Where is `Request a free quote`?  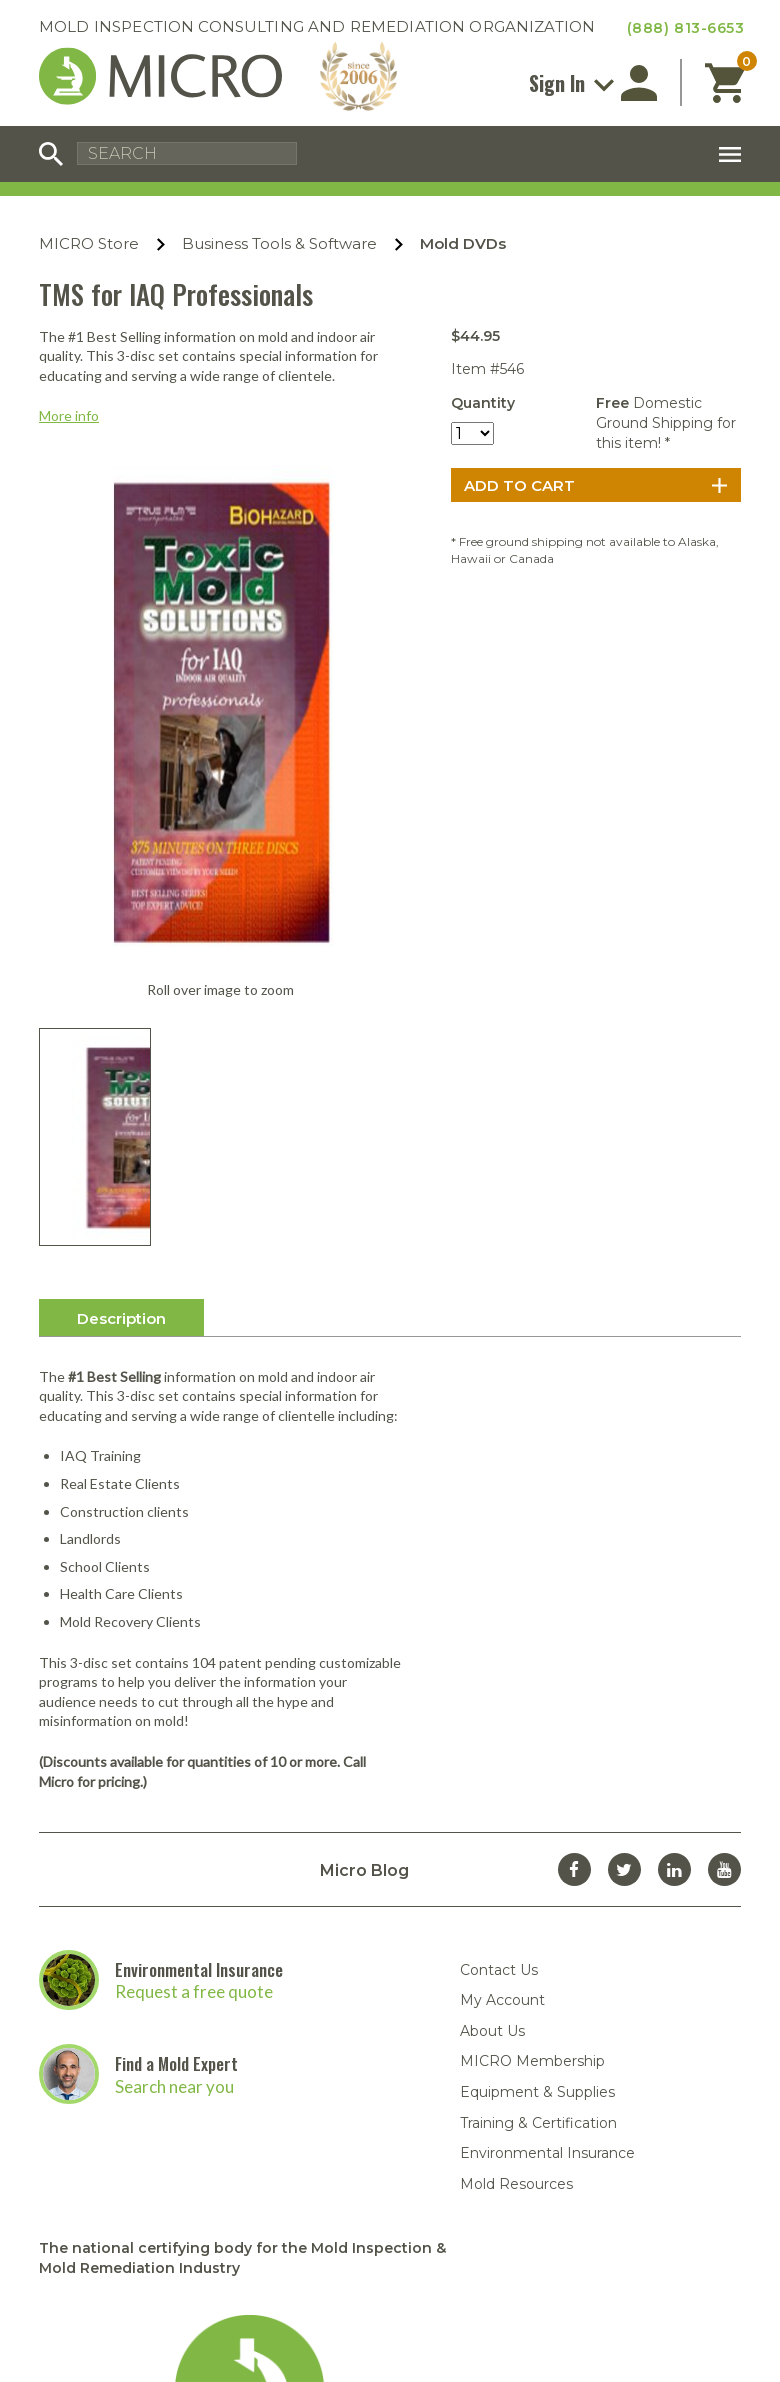
Request a free quote is located at coordinates (194, 1631).